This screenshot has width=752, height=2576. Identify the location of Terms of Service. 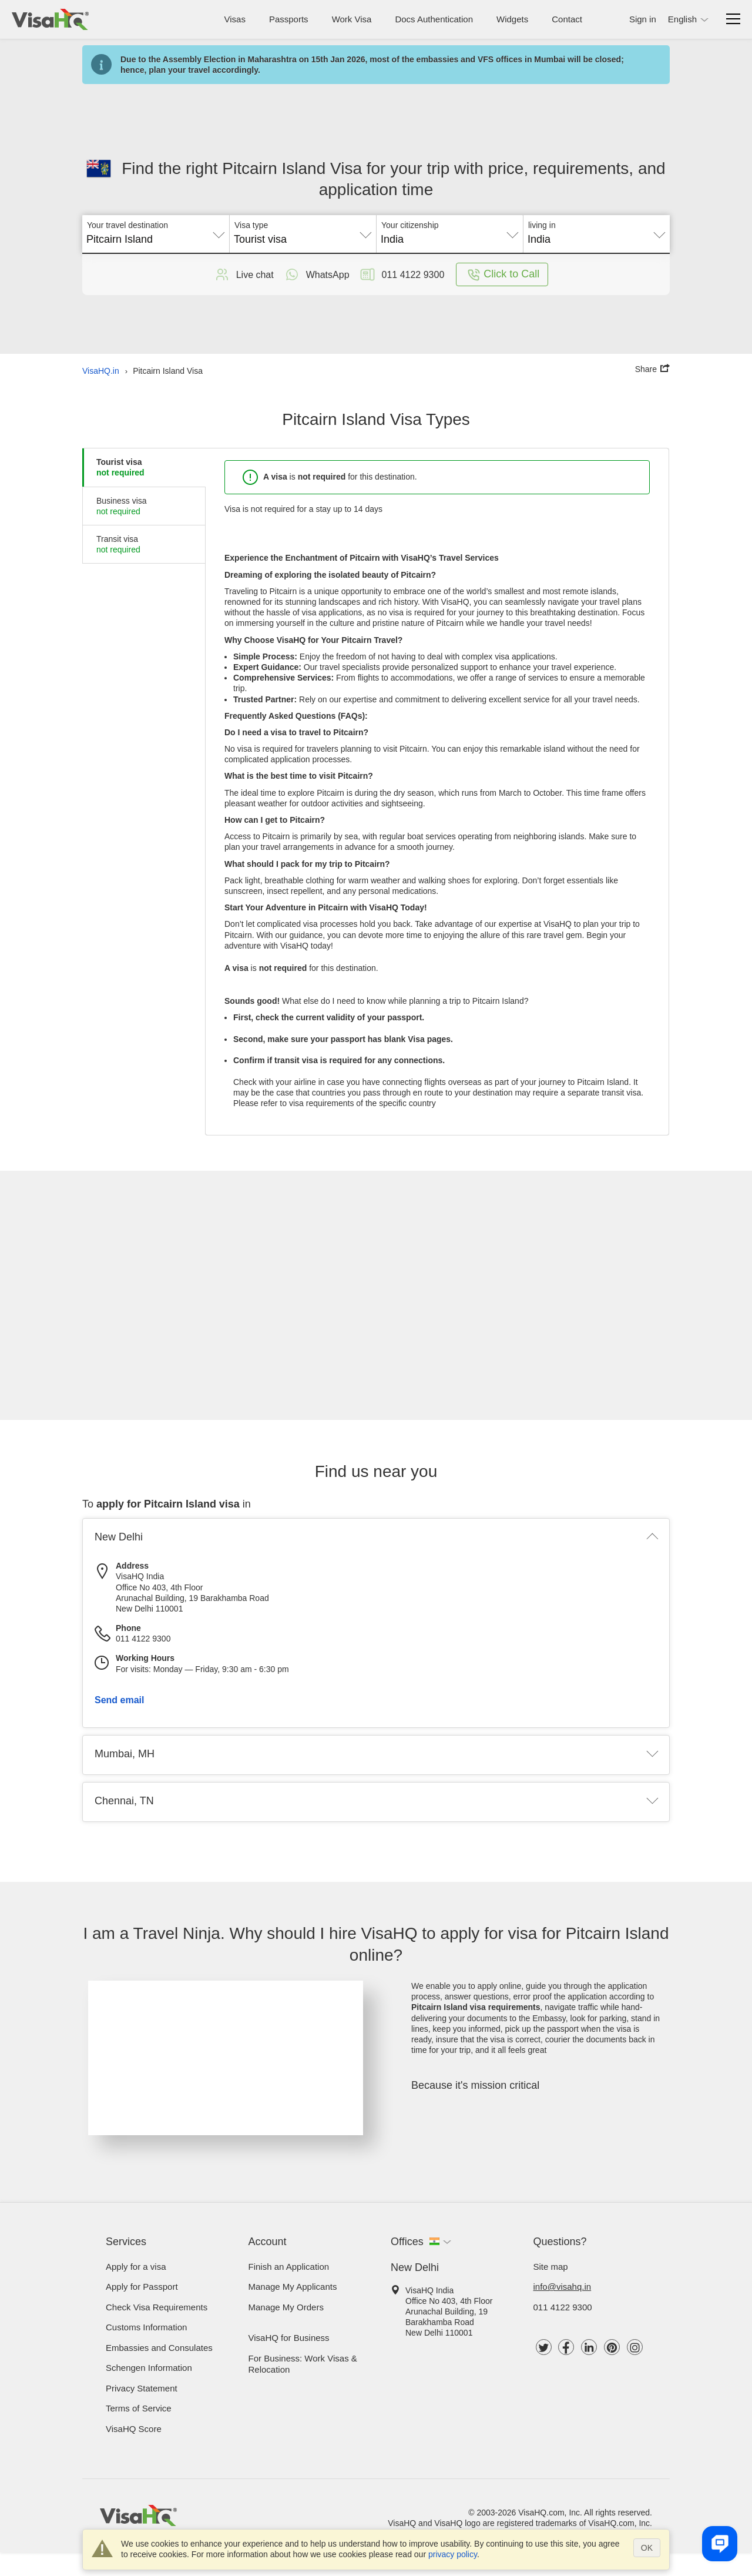
(139, 2408).